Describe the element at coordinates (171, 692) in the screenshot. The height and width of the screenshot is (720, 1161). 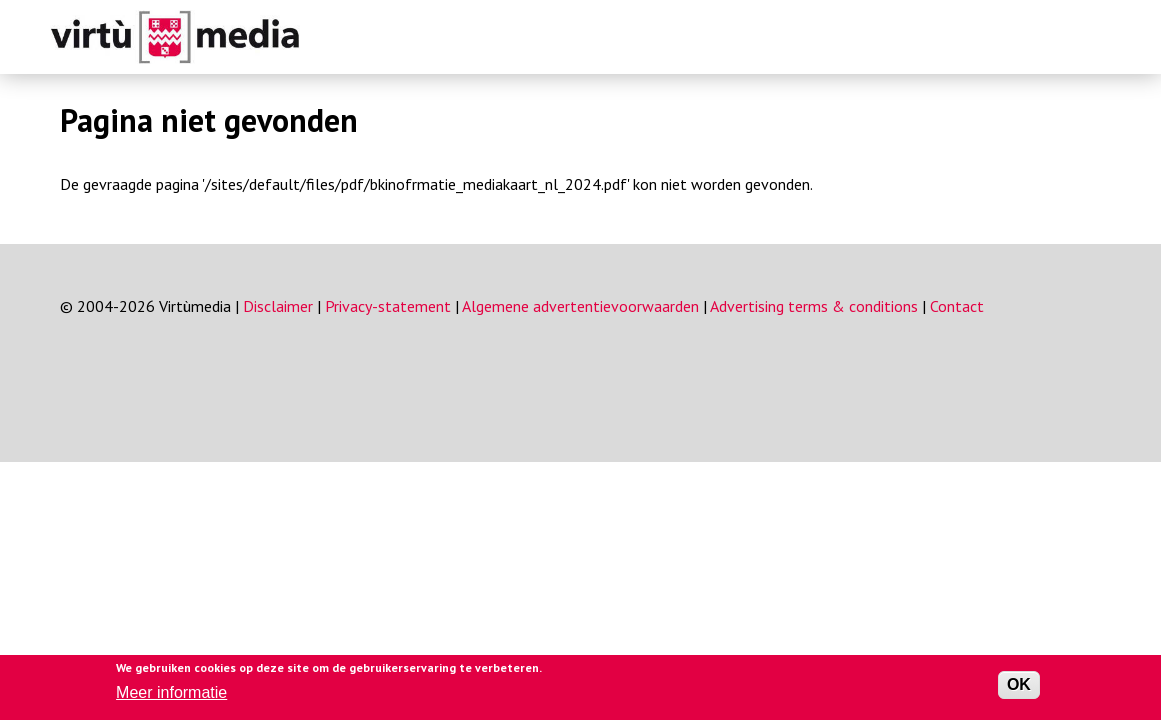
I see `Meer informatie` at that location.